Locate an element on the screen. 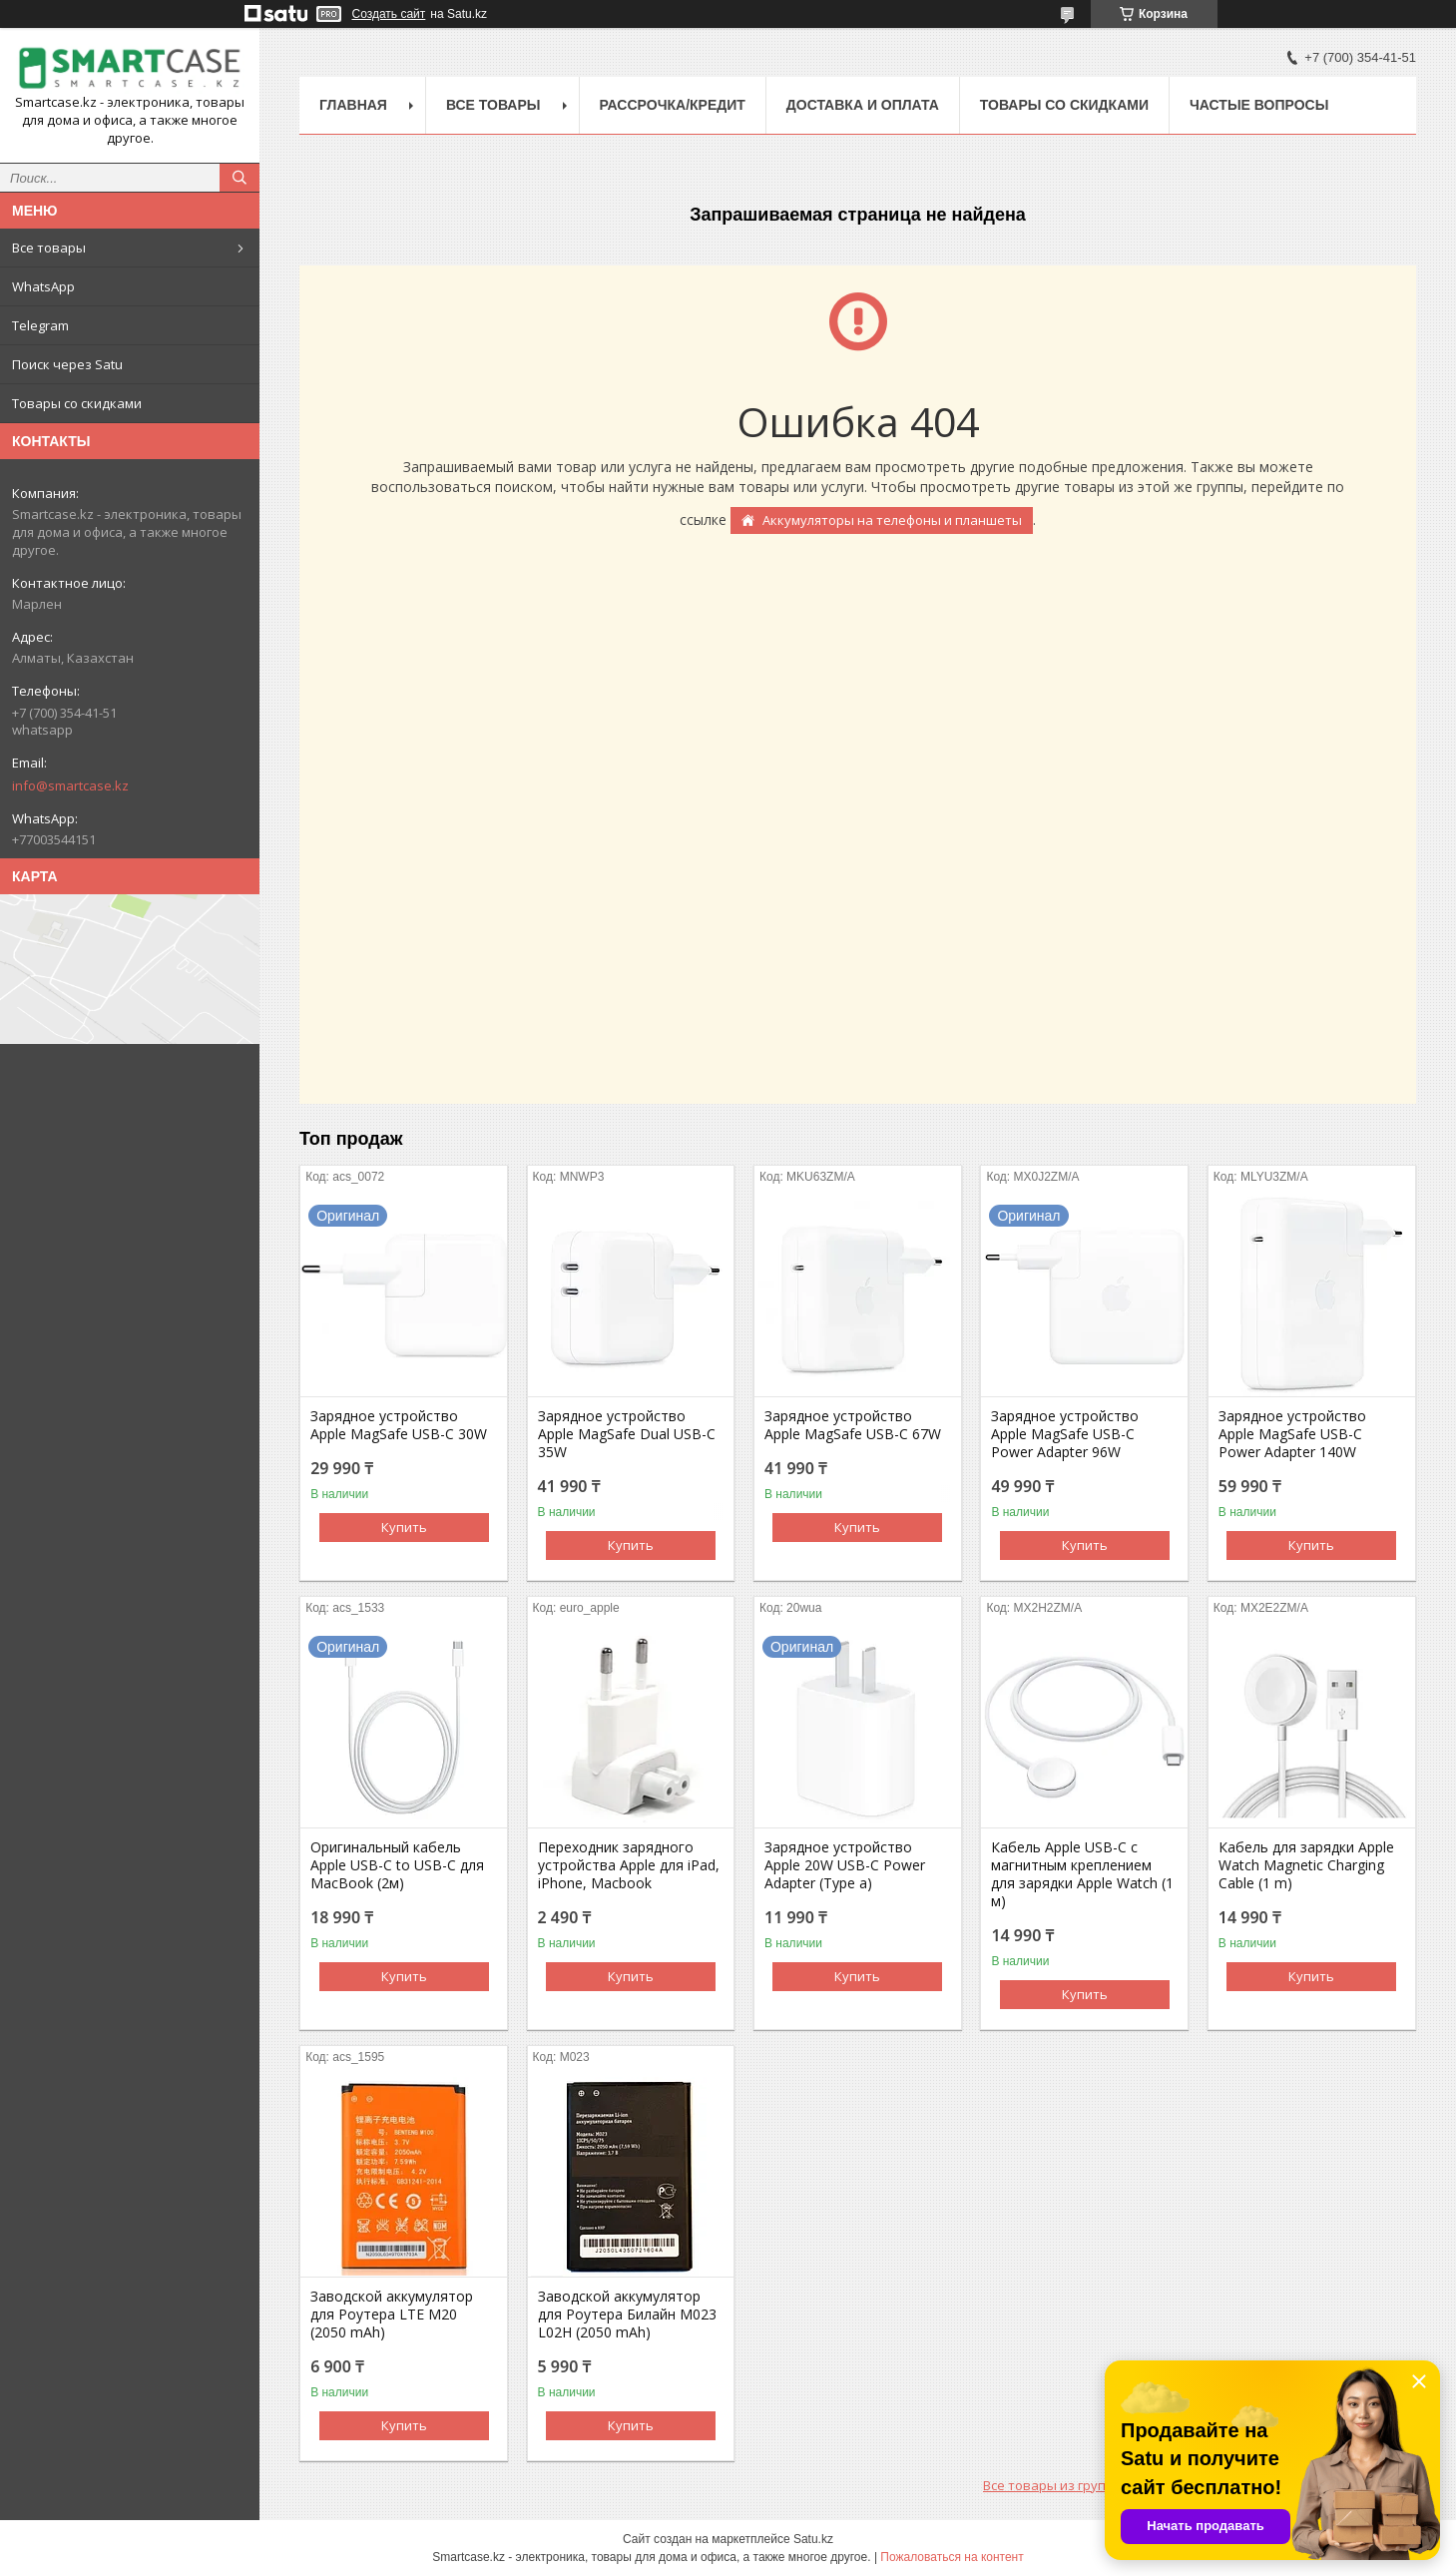  Satu.kz is located at coordinates (813, 2539).